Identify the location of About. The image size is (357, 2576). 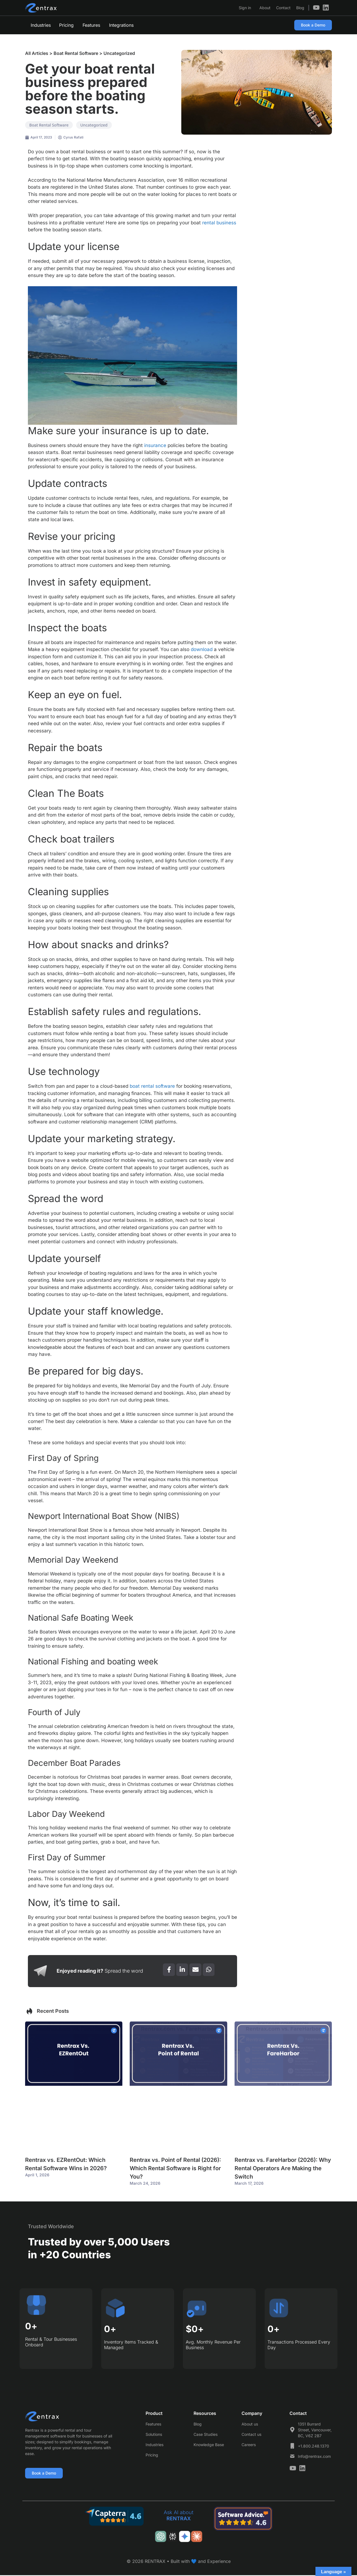
(265, 7).